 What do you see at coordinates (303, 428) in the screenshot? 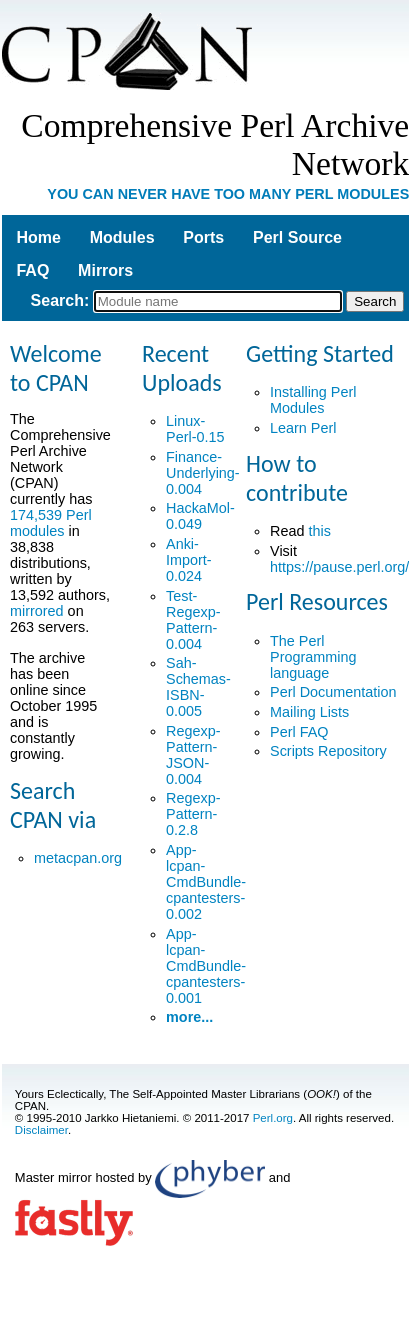
I see `Learn Perl` at bounding box center [303, 428].